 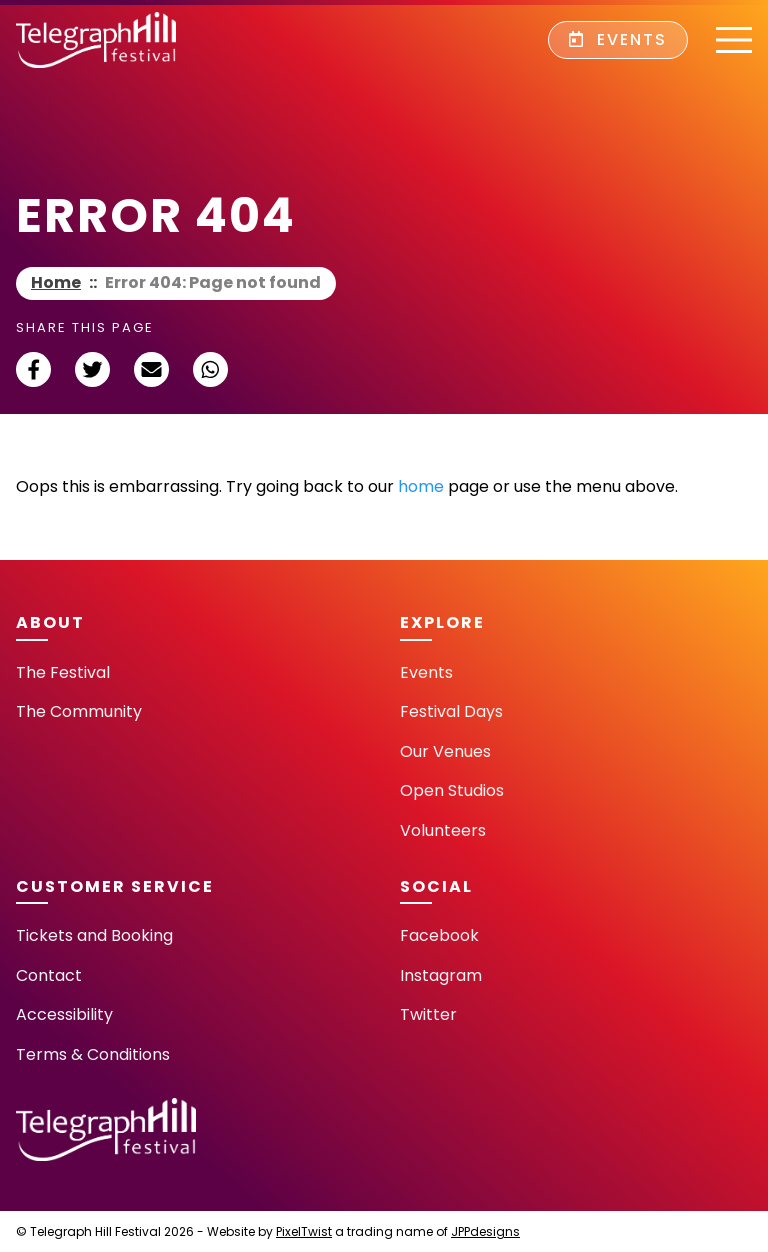 I want to click on Festival Days, so click(x=451, y=711).